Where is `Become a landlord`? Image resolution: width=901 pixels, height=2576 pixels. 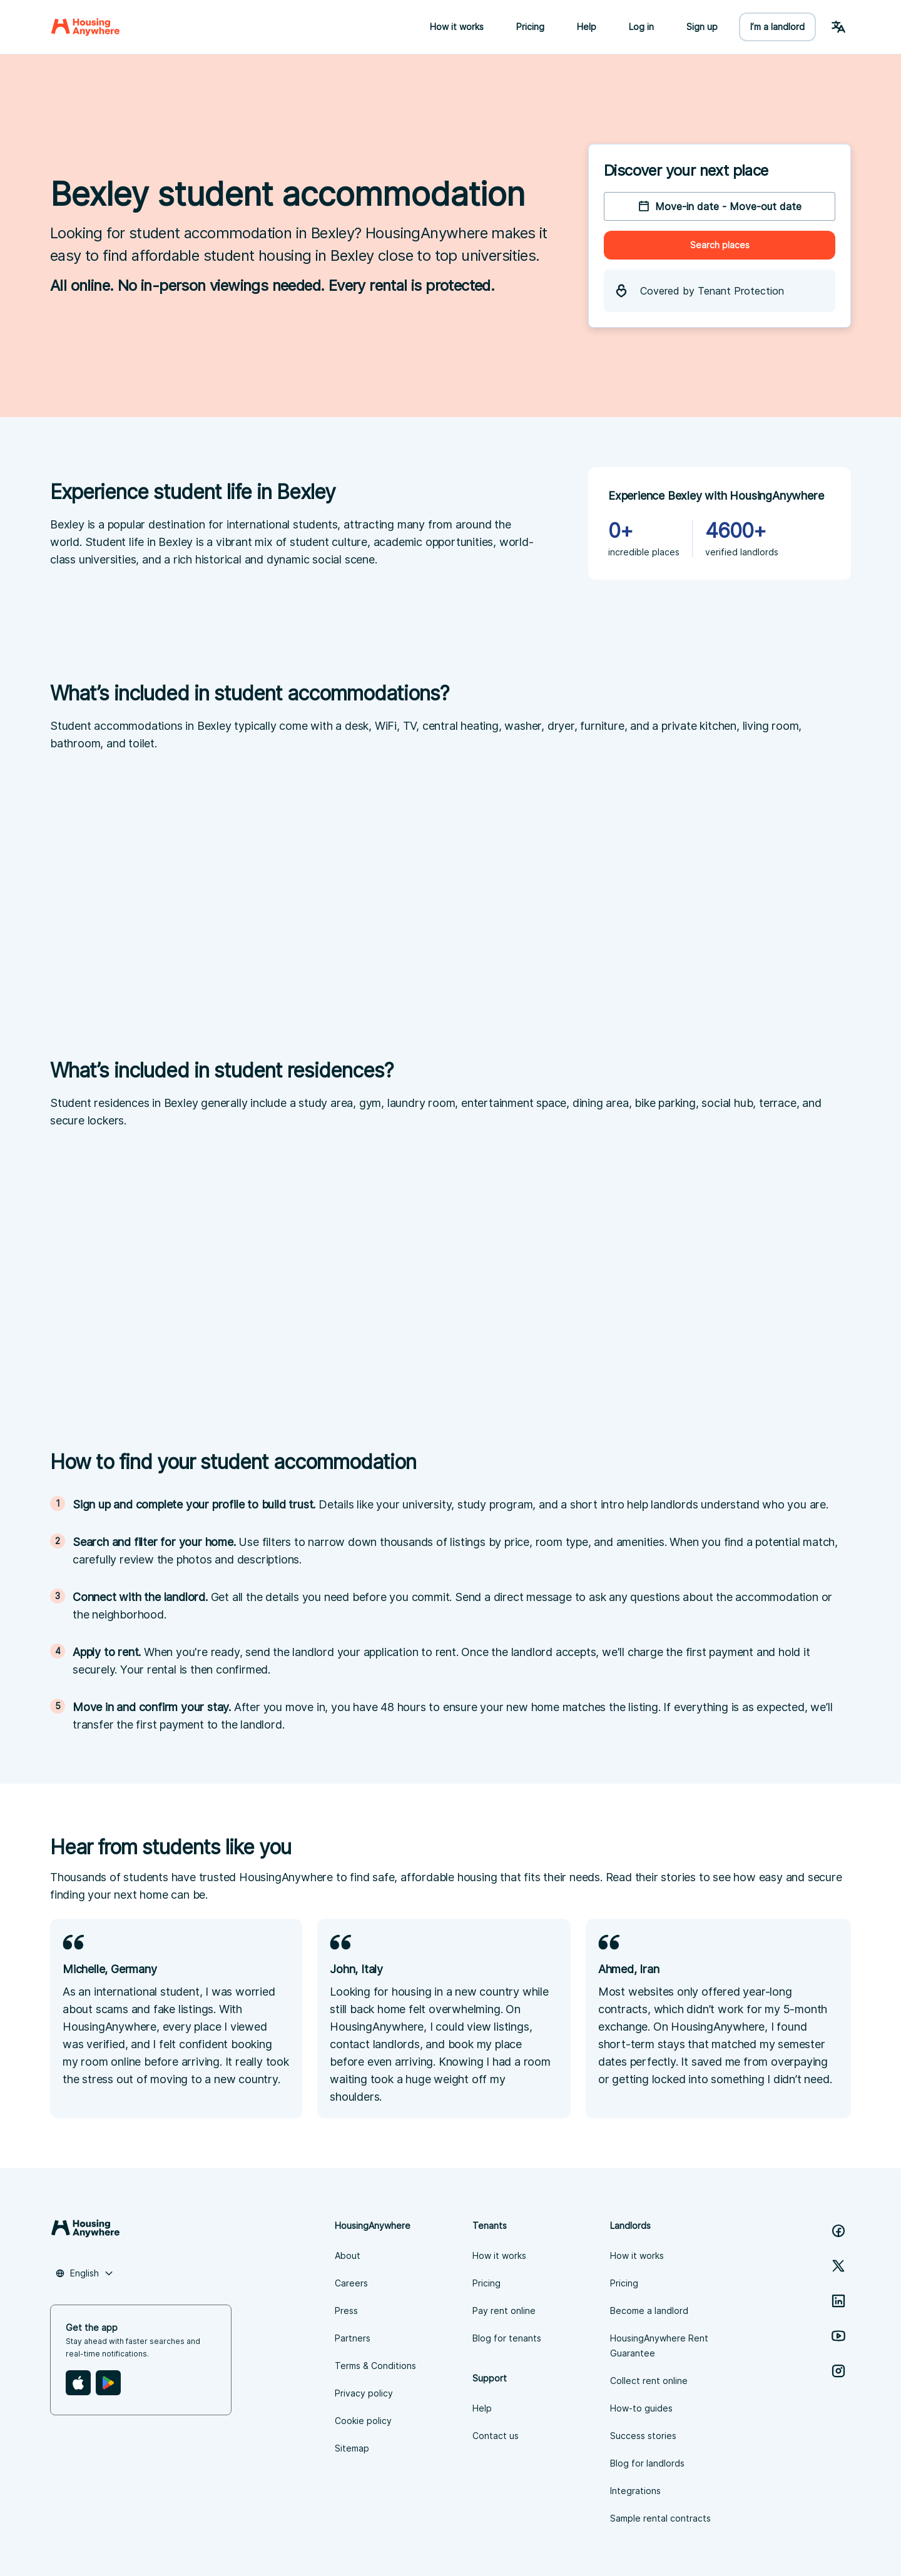
Become a landlord is located at coordinates (649, 2310).